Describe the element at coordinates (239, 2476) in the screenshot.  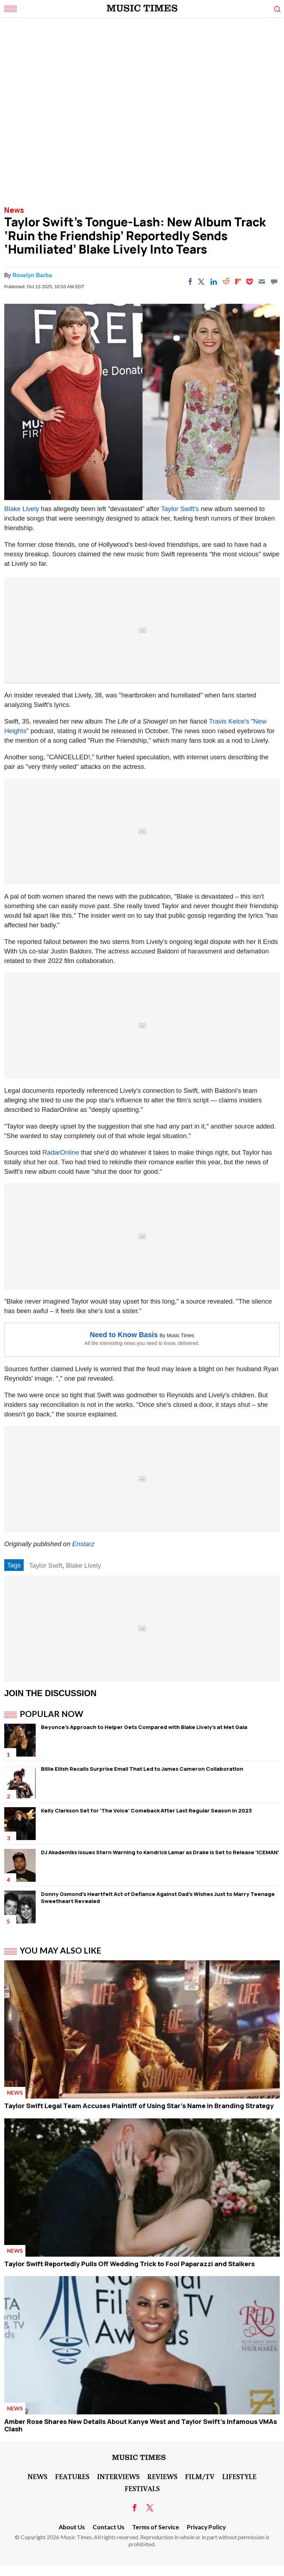
I see `LifeStyle` at that location.